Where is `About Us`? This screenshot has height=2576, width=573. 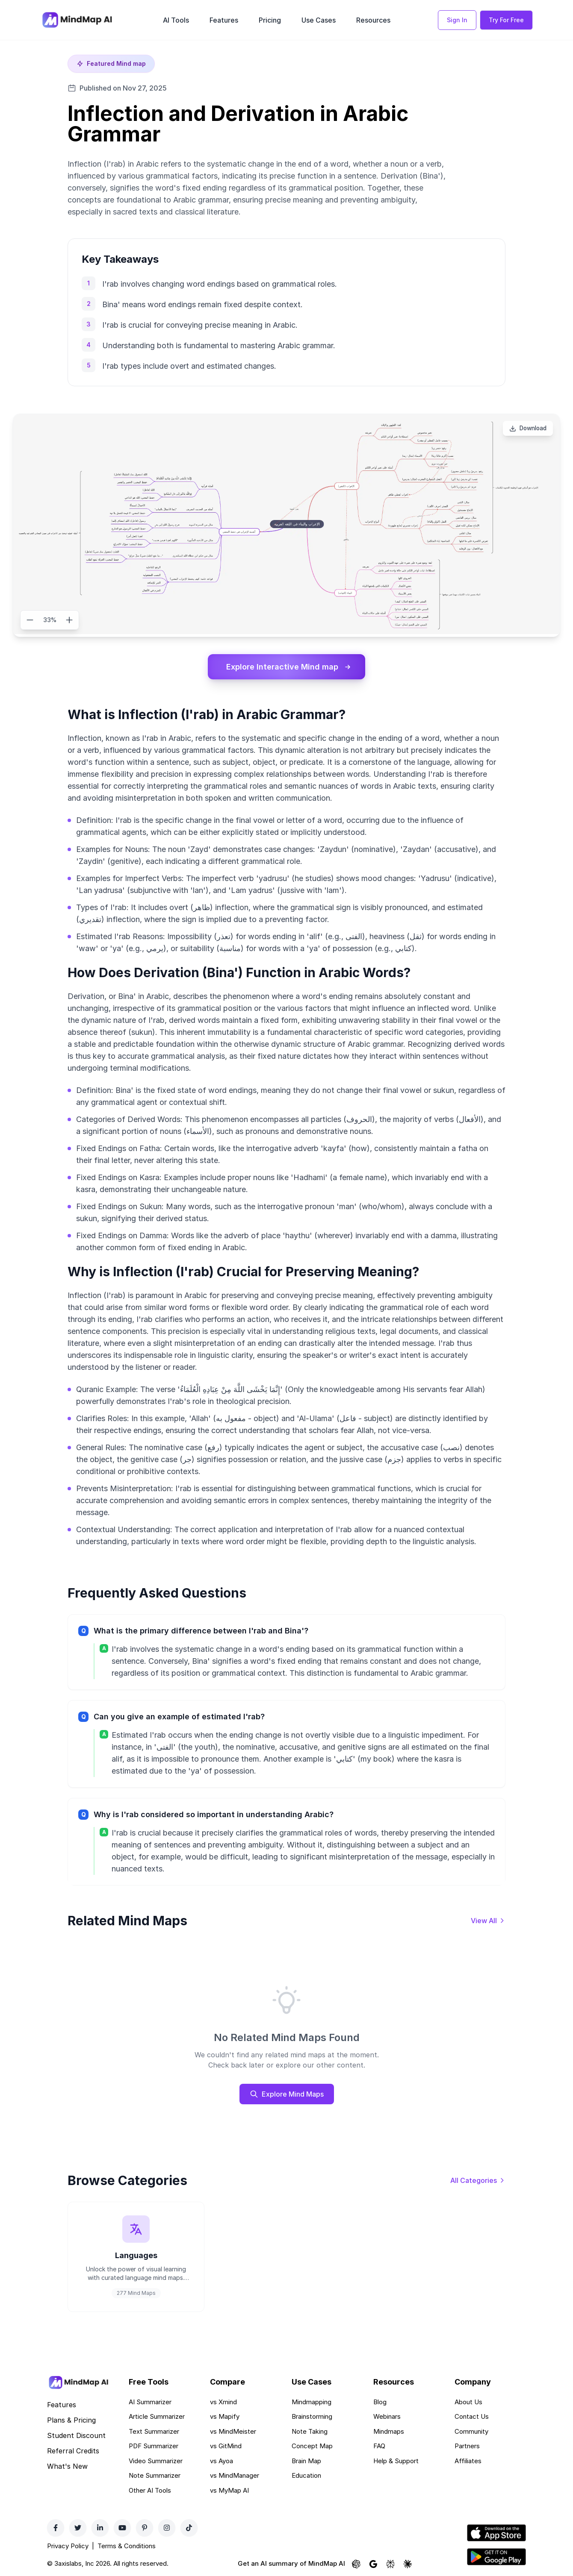 About Us is located at coordinates (468, 2403).